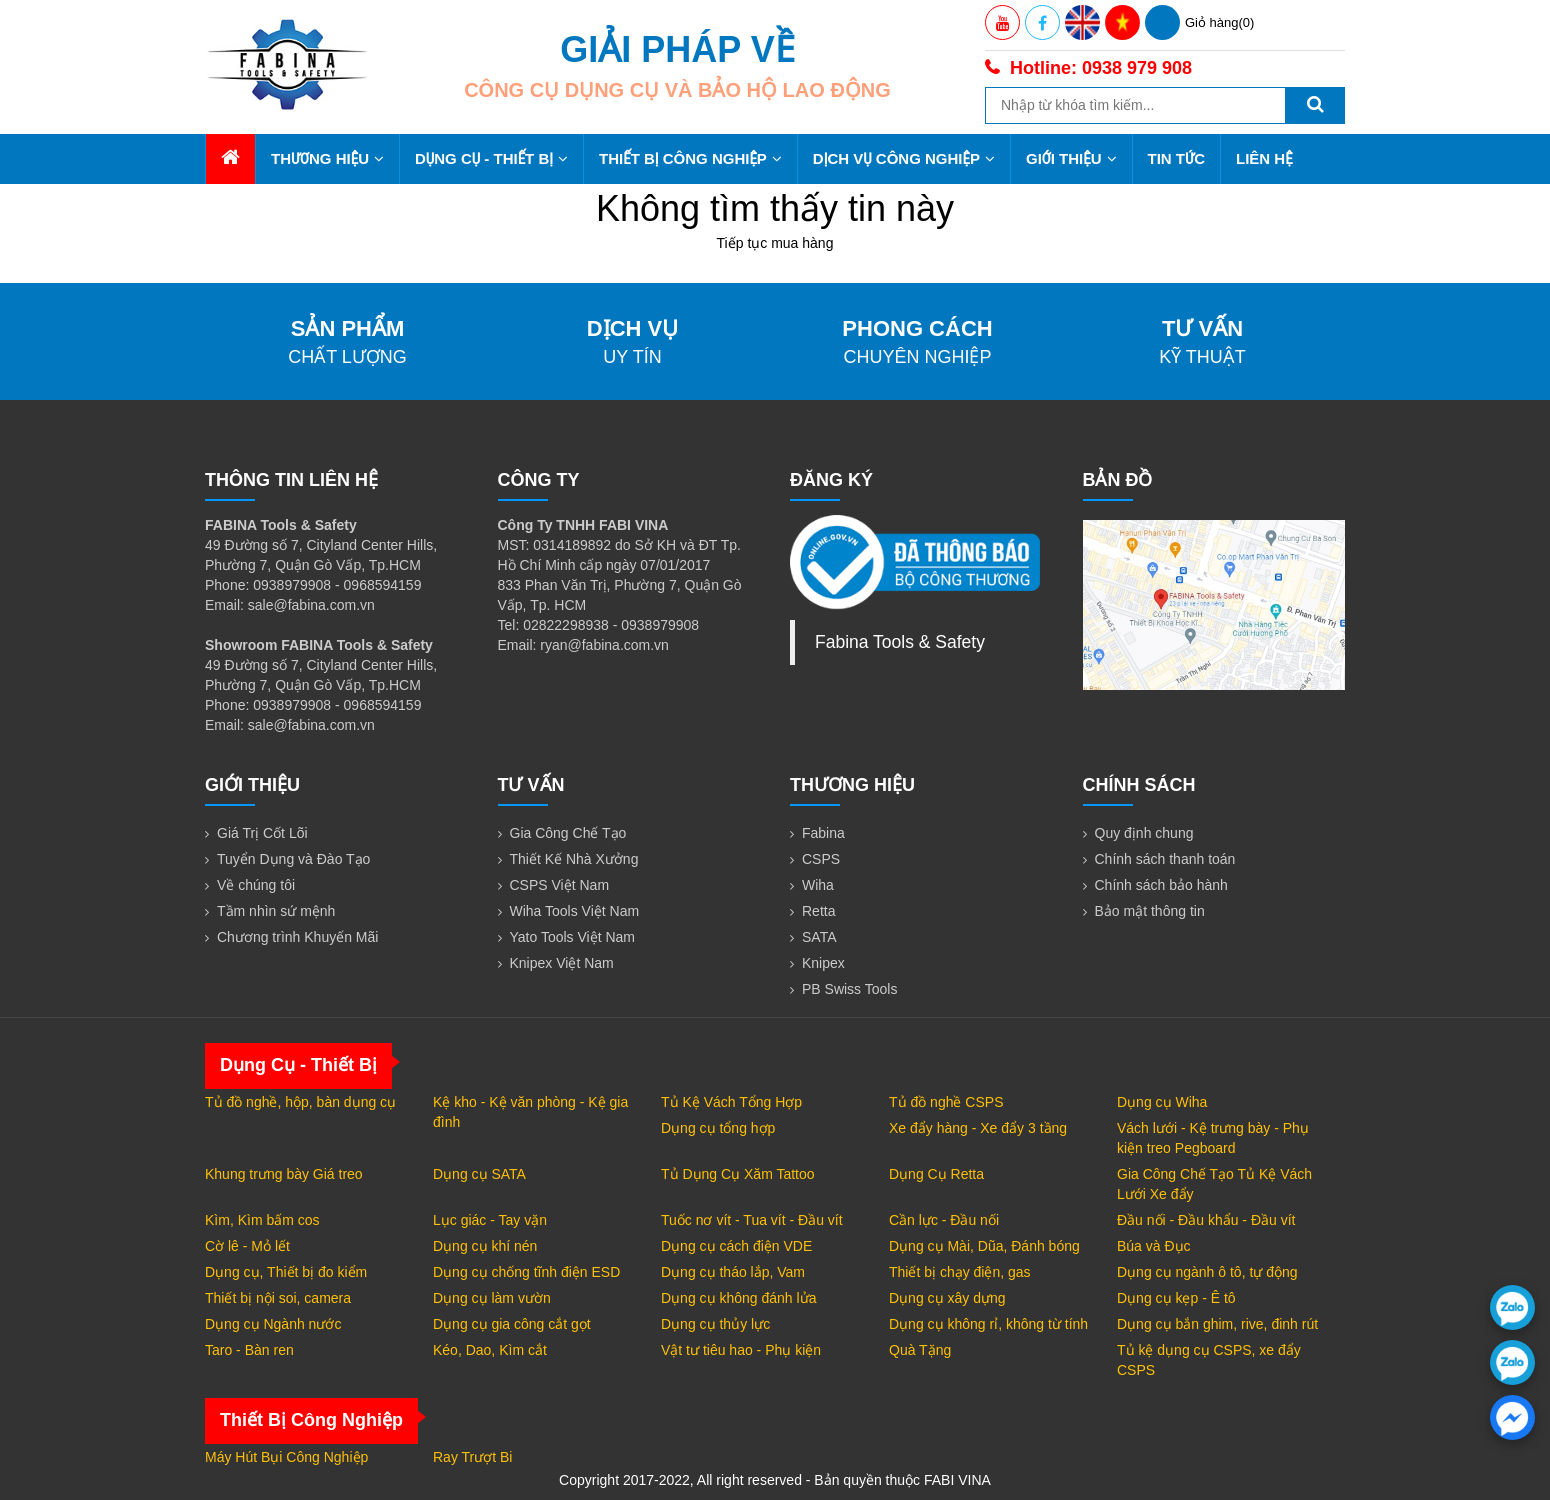 The width and height of the screenshot is (1550, 1500). I want to click on Thương hiệu, so click(327, 158).